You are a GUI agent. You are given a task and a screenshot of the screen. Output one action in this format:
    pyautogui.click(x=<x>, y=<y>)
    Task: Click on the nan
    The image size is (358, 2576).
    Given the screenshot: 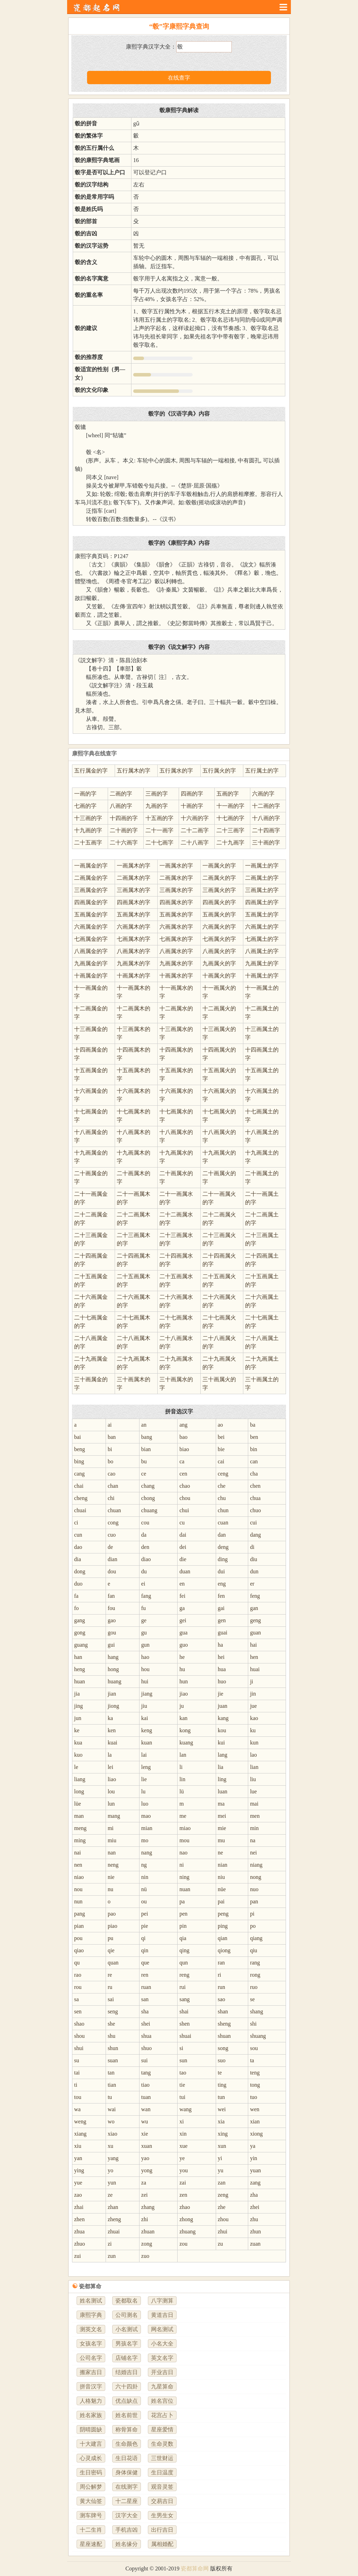 What is the action you would take?
    pyautogui.click(x=112, y=1853)
    